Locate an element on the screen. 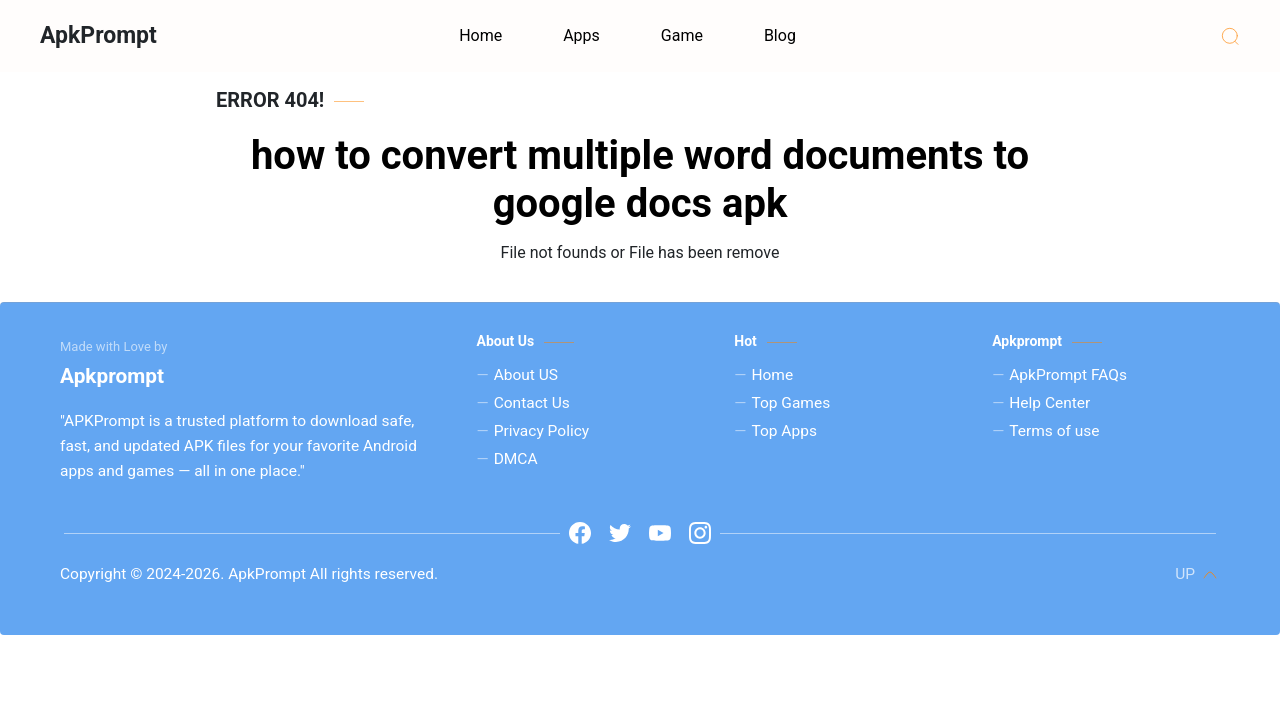 The width and height of the screenshot is (1280, 720). ApkPrompt FAQs is located at coordinates (1068, 375).